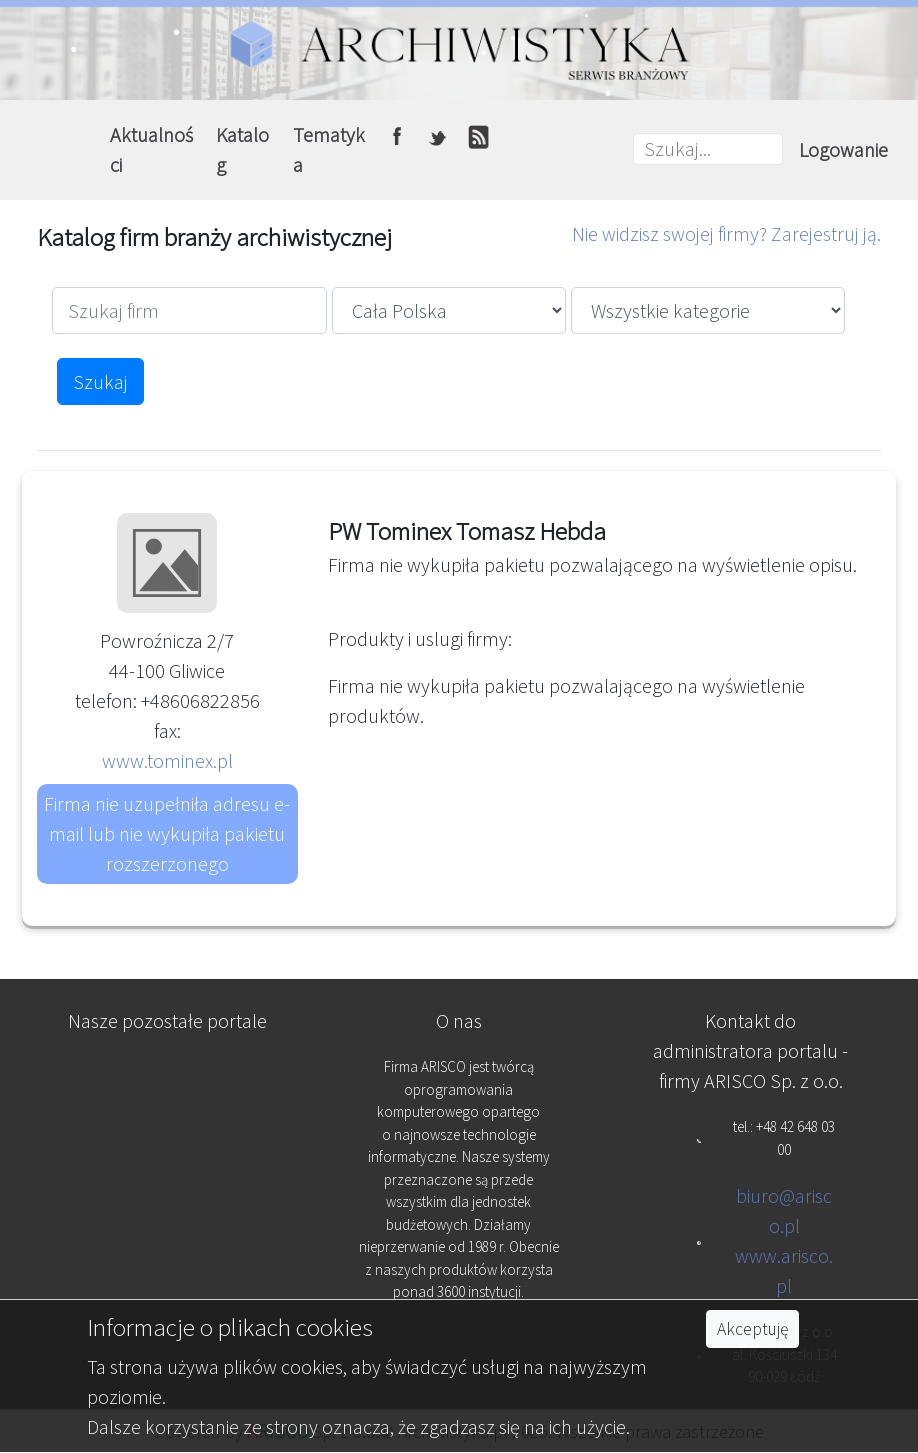 The height and width of the screenshot is (1453, 918). What do you see at coordinates (329, 149) in the screenshot?
I see `Tematyka` at bounding box center [329, 149].